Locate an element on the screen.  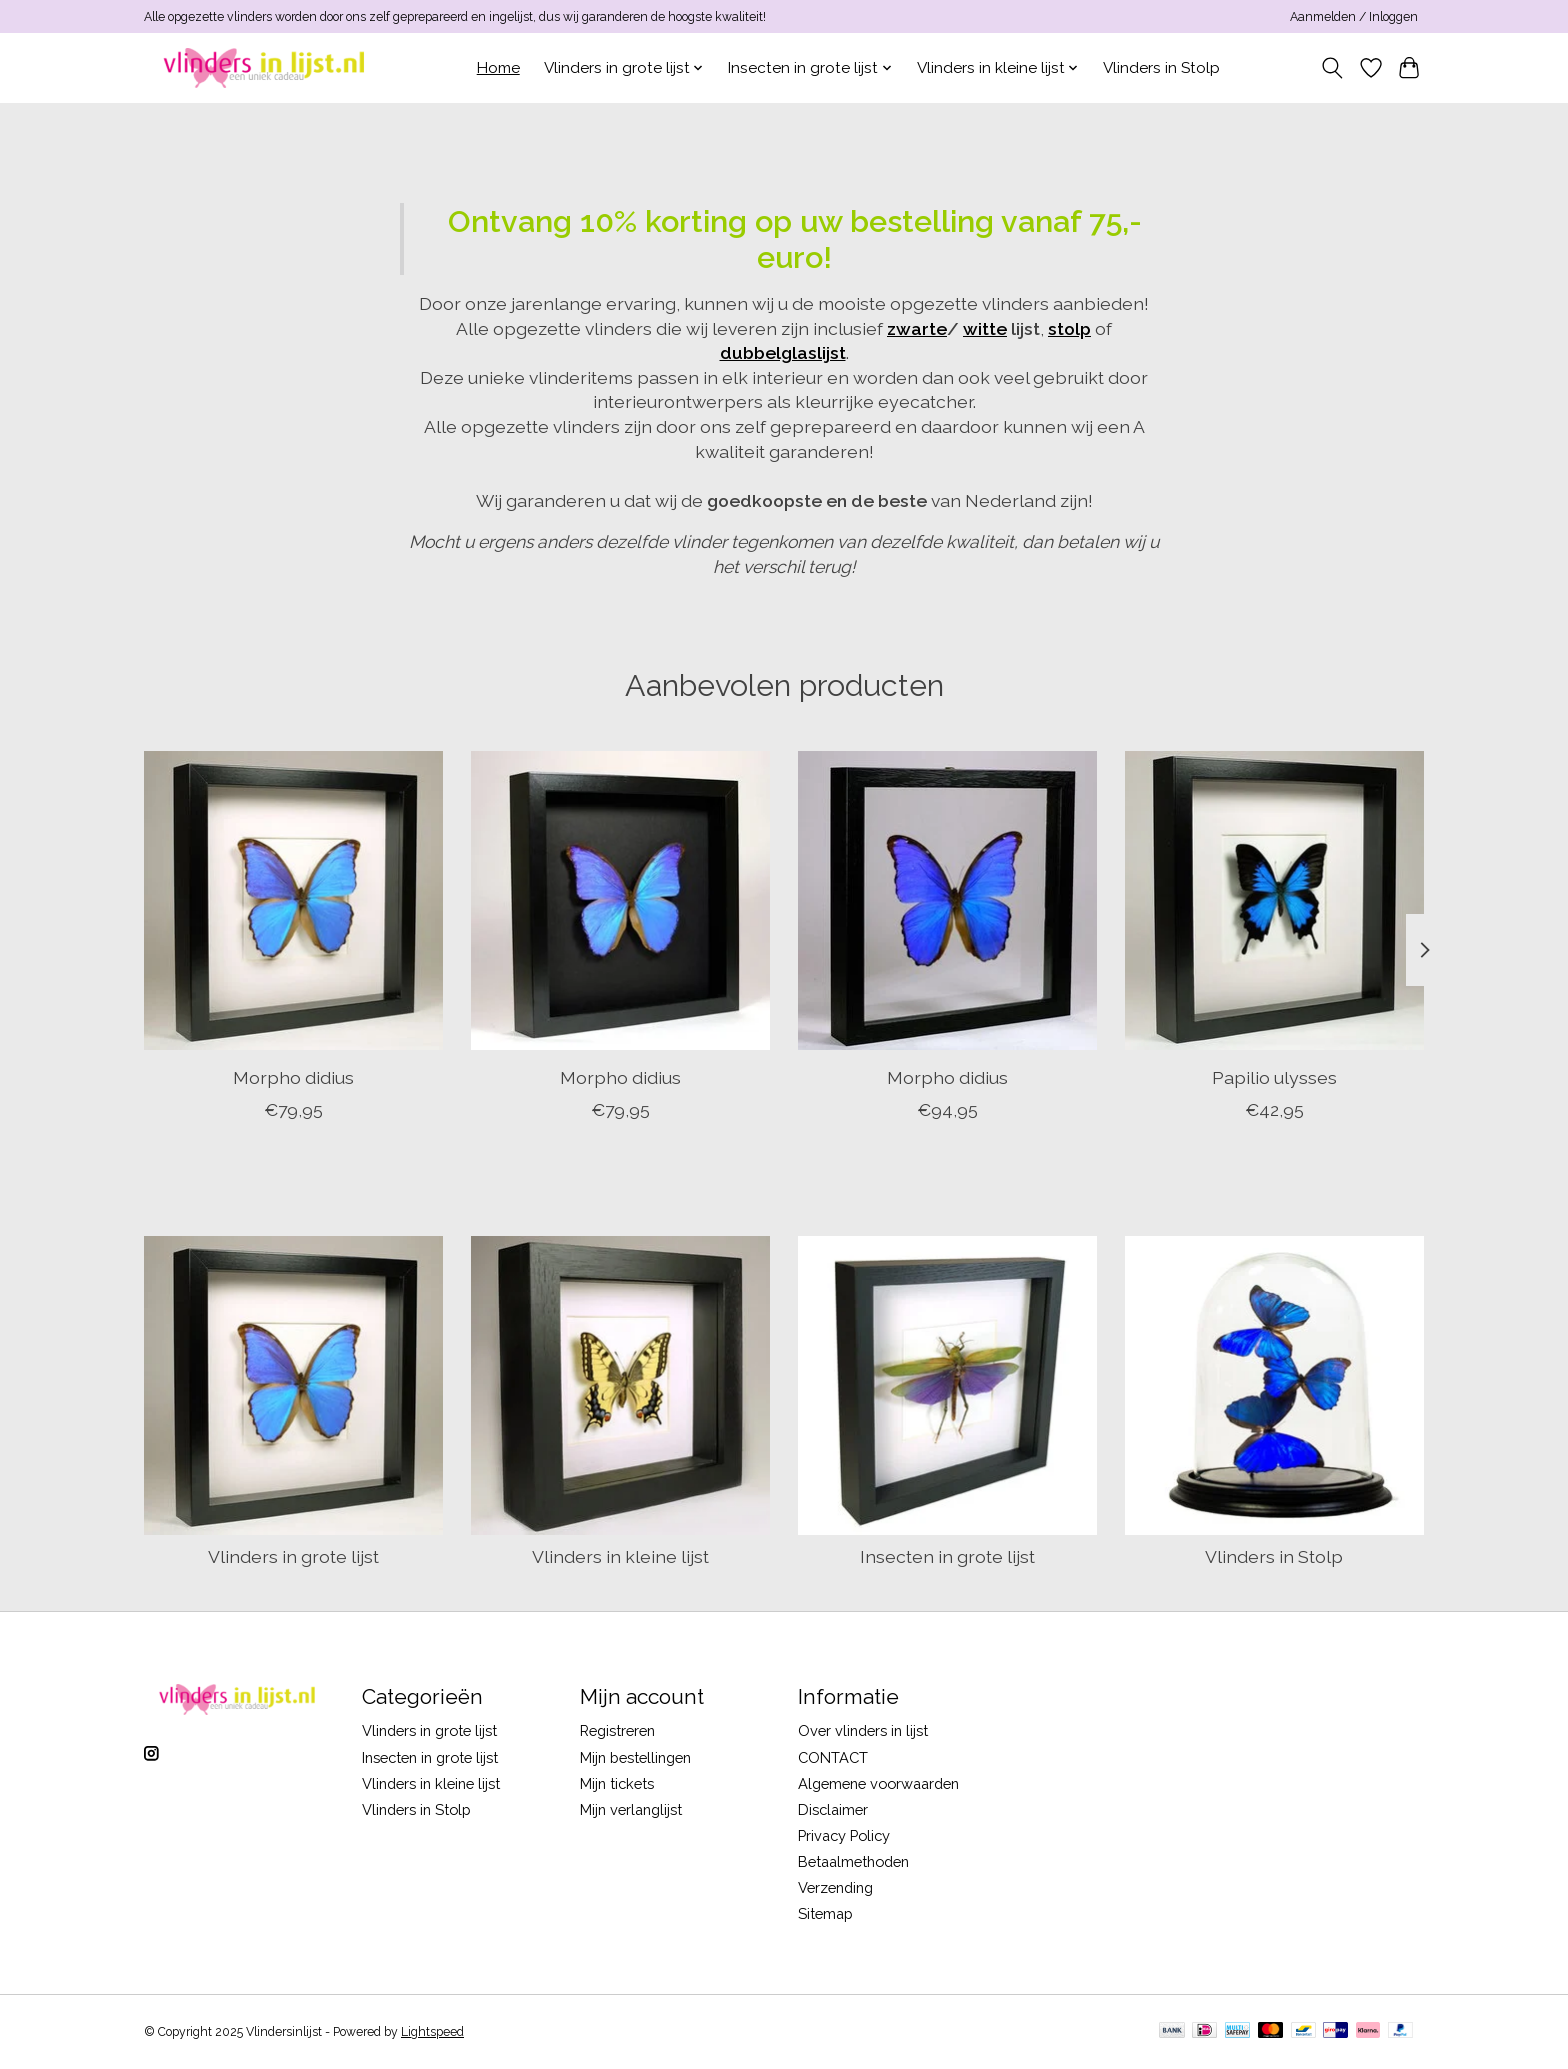
Privacy Policy is located at coordinates (844, 1835).